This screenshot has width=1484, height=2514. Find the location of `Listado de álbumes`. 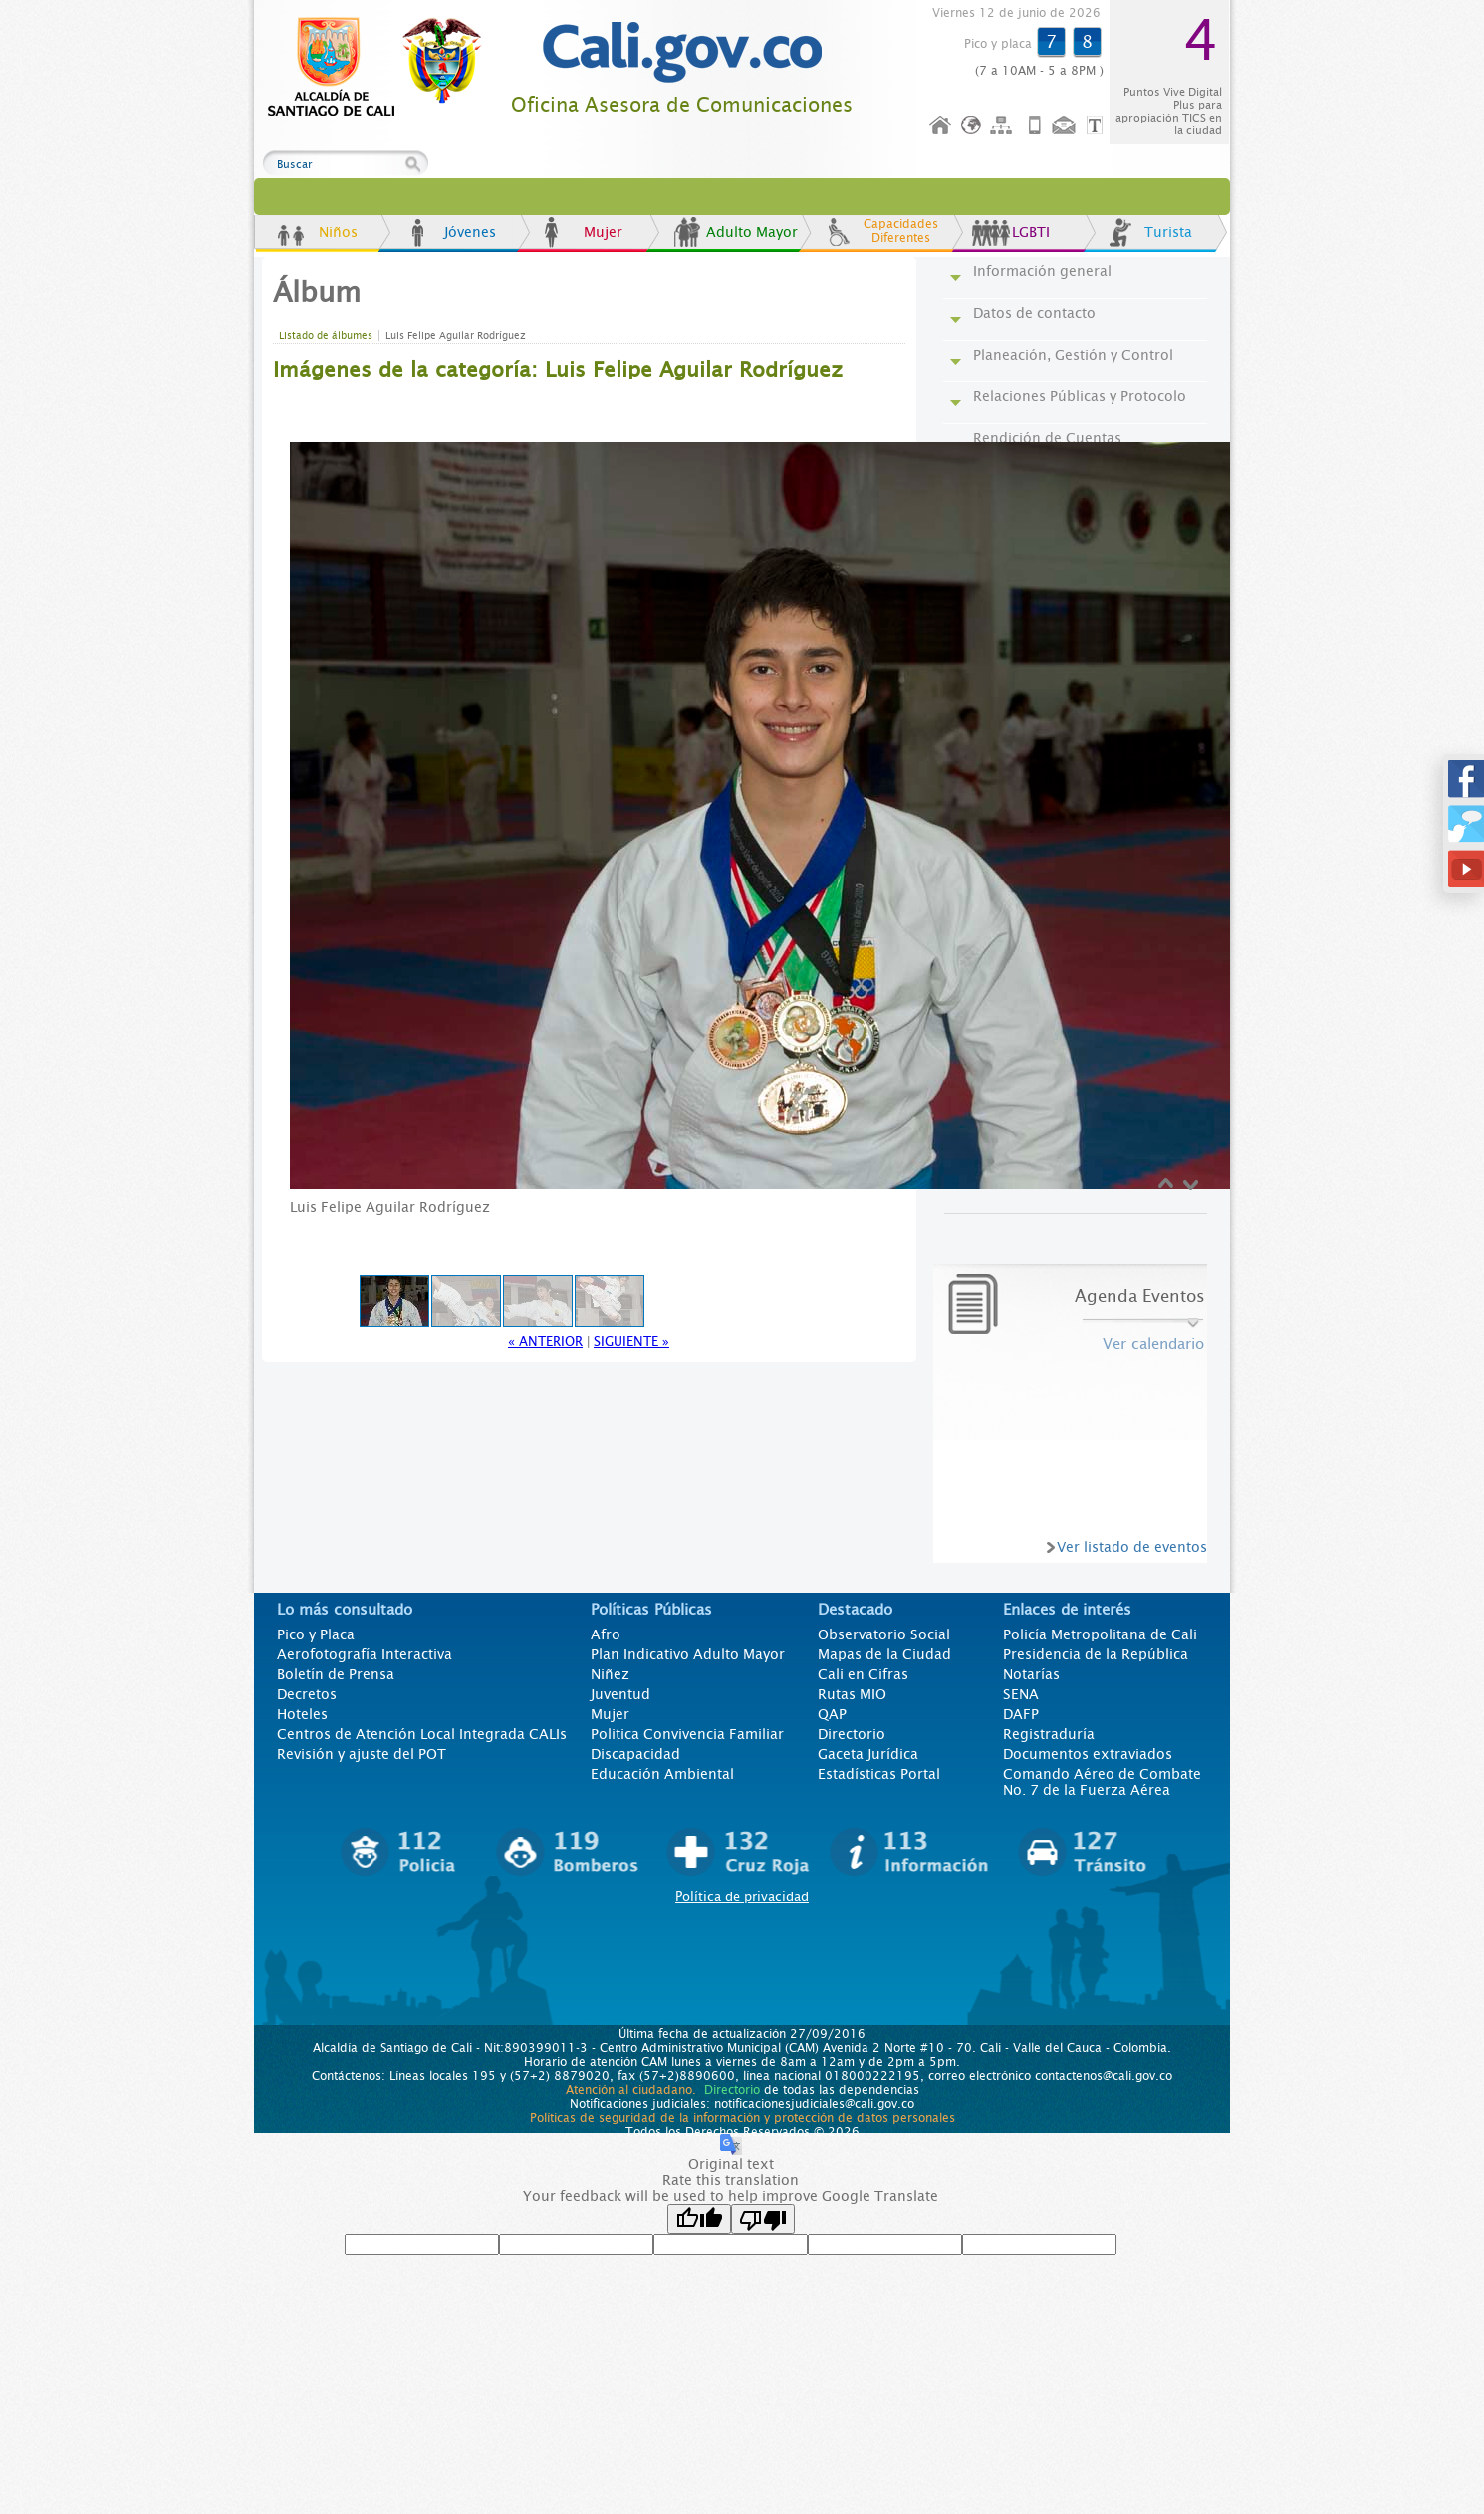

Listado de álbumes is located at coordinates (325, 335).